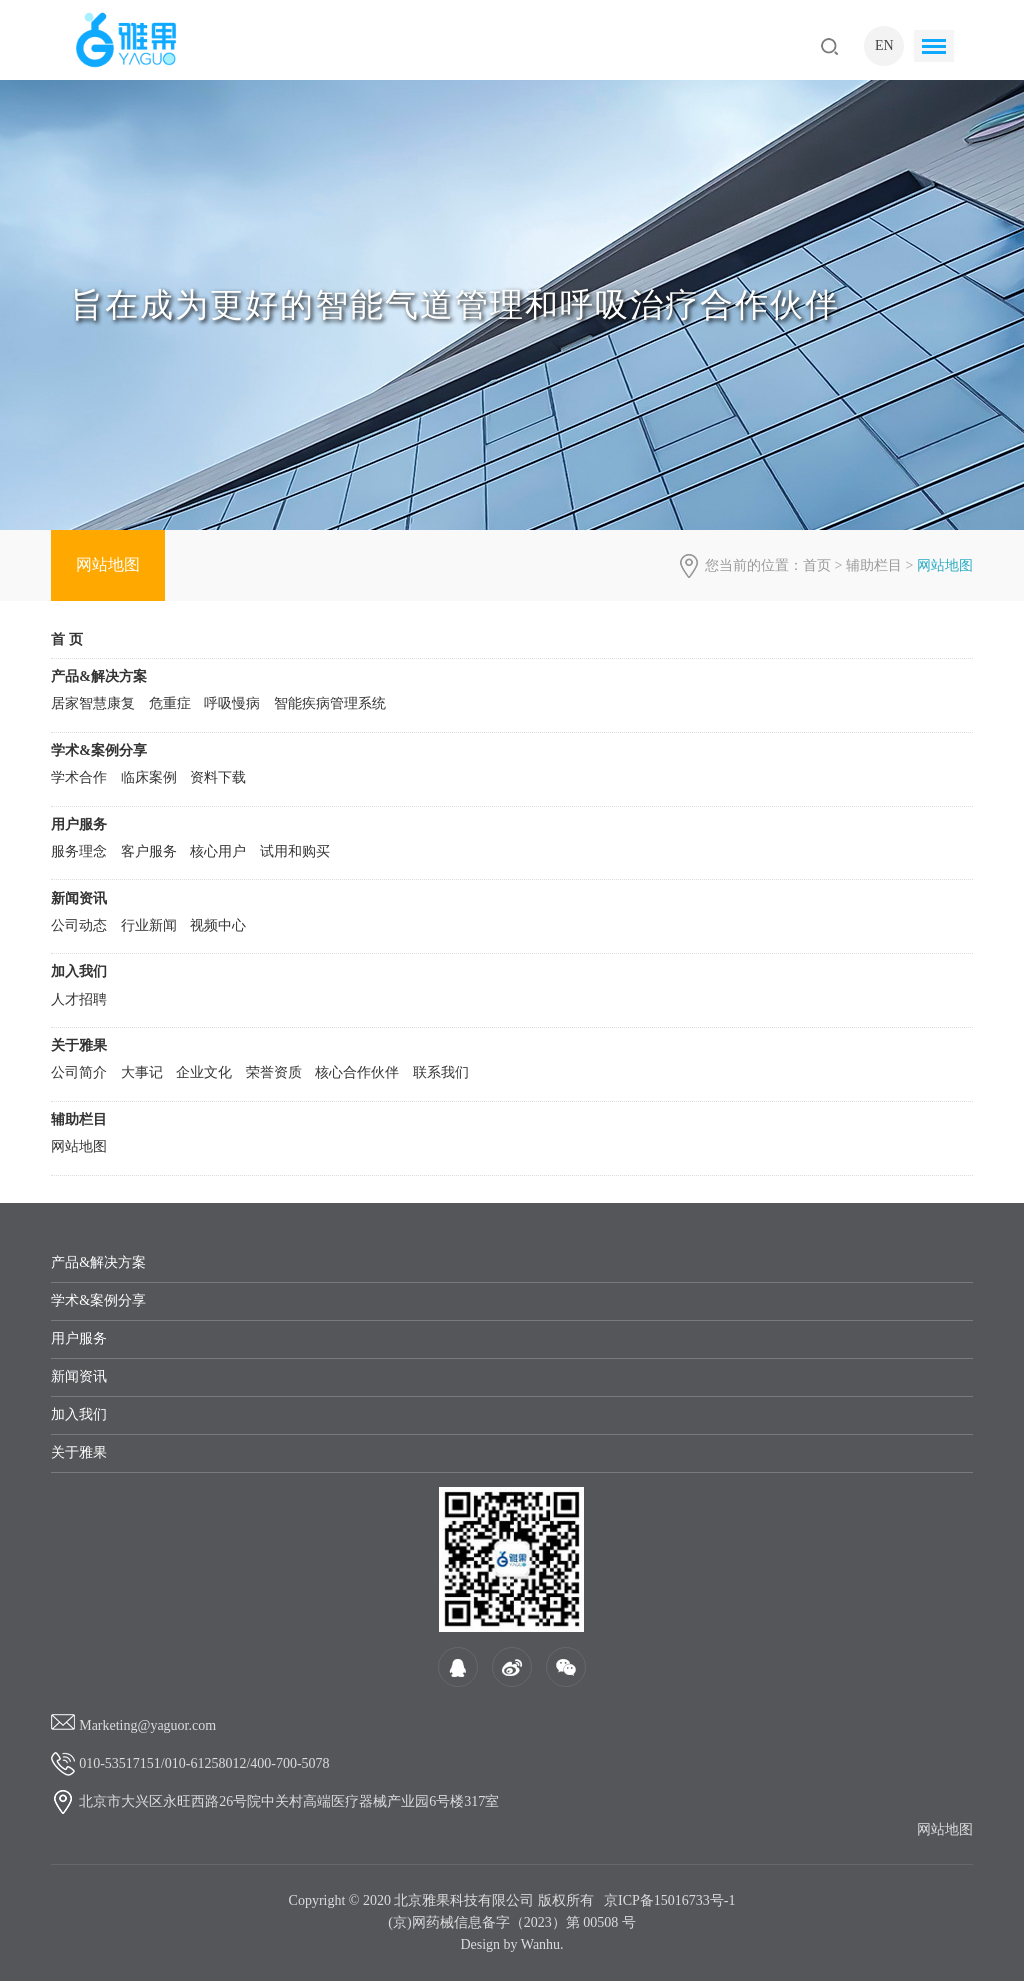 This screenshot has width=1024, height=1981. What do you see at coordinates (817, 565) in the screenshot?
I see `首页` at bounding box center [817, 565].